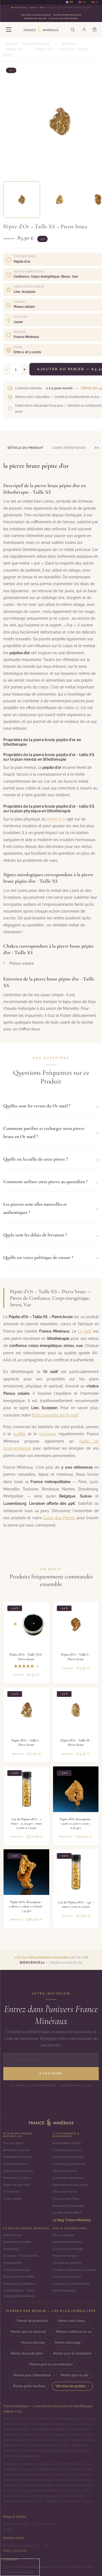  What do you see at coordinates (67, 2249) in the screenshot?
I see `Suivre ma commande` at bounding box center [67, 2249].